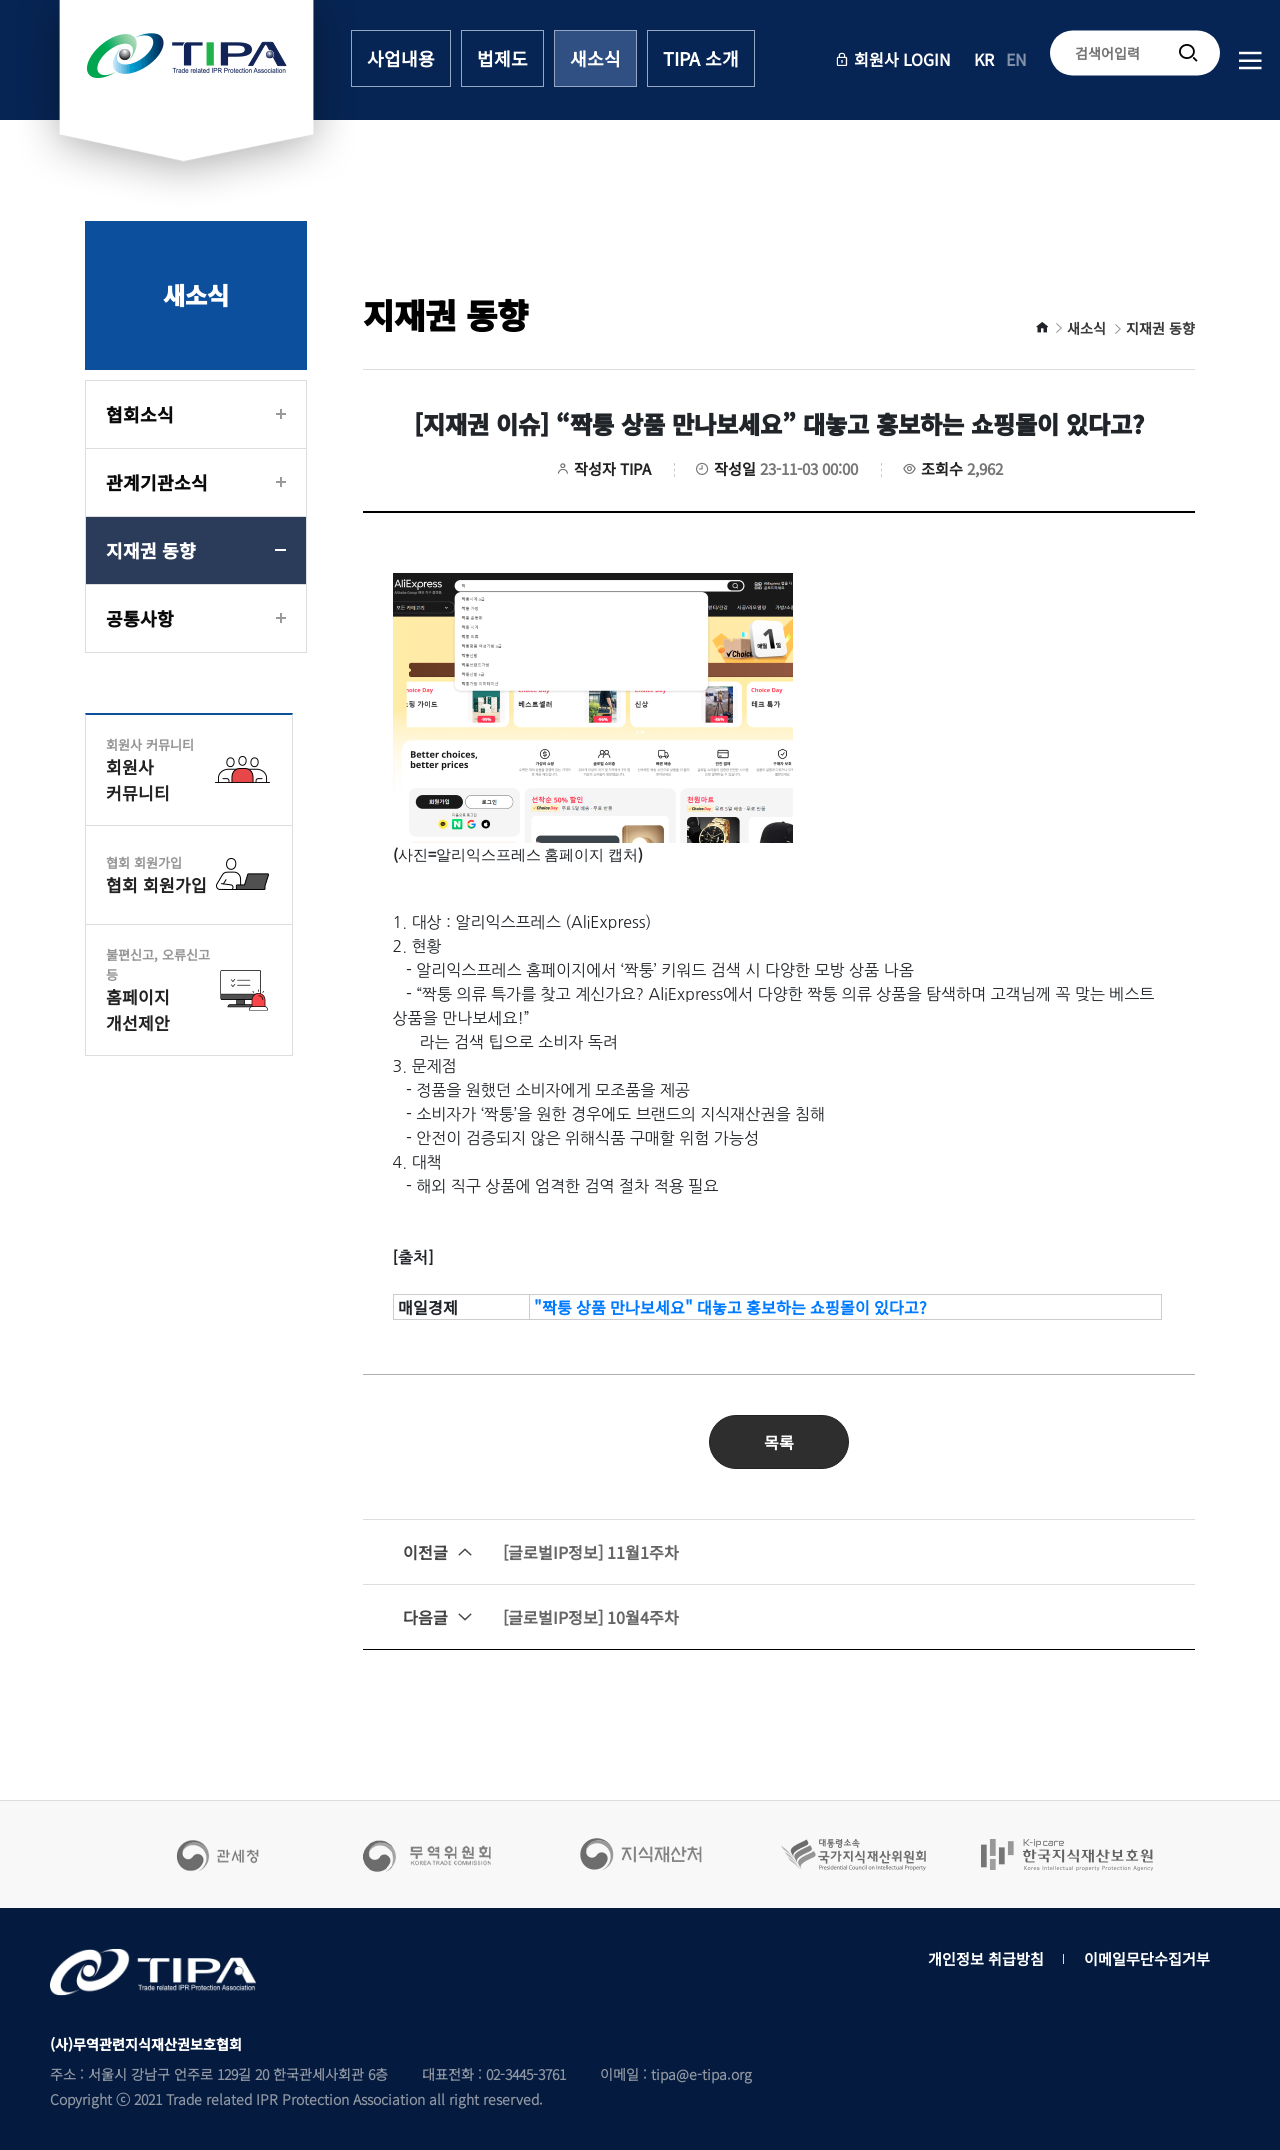 The height and width of the screenshot is (2150, 1280). Describe the element at coordinates (401, 58) in the screenshot. I see `사업내용` at that location.